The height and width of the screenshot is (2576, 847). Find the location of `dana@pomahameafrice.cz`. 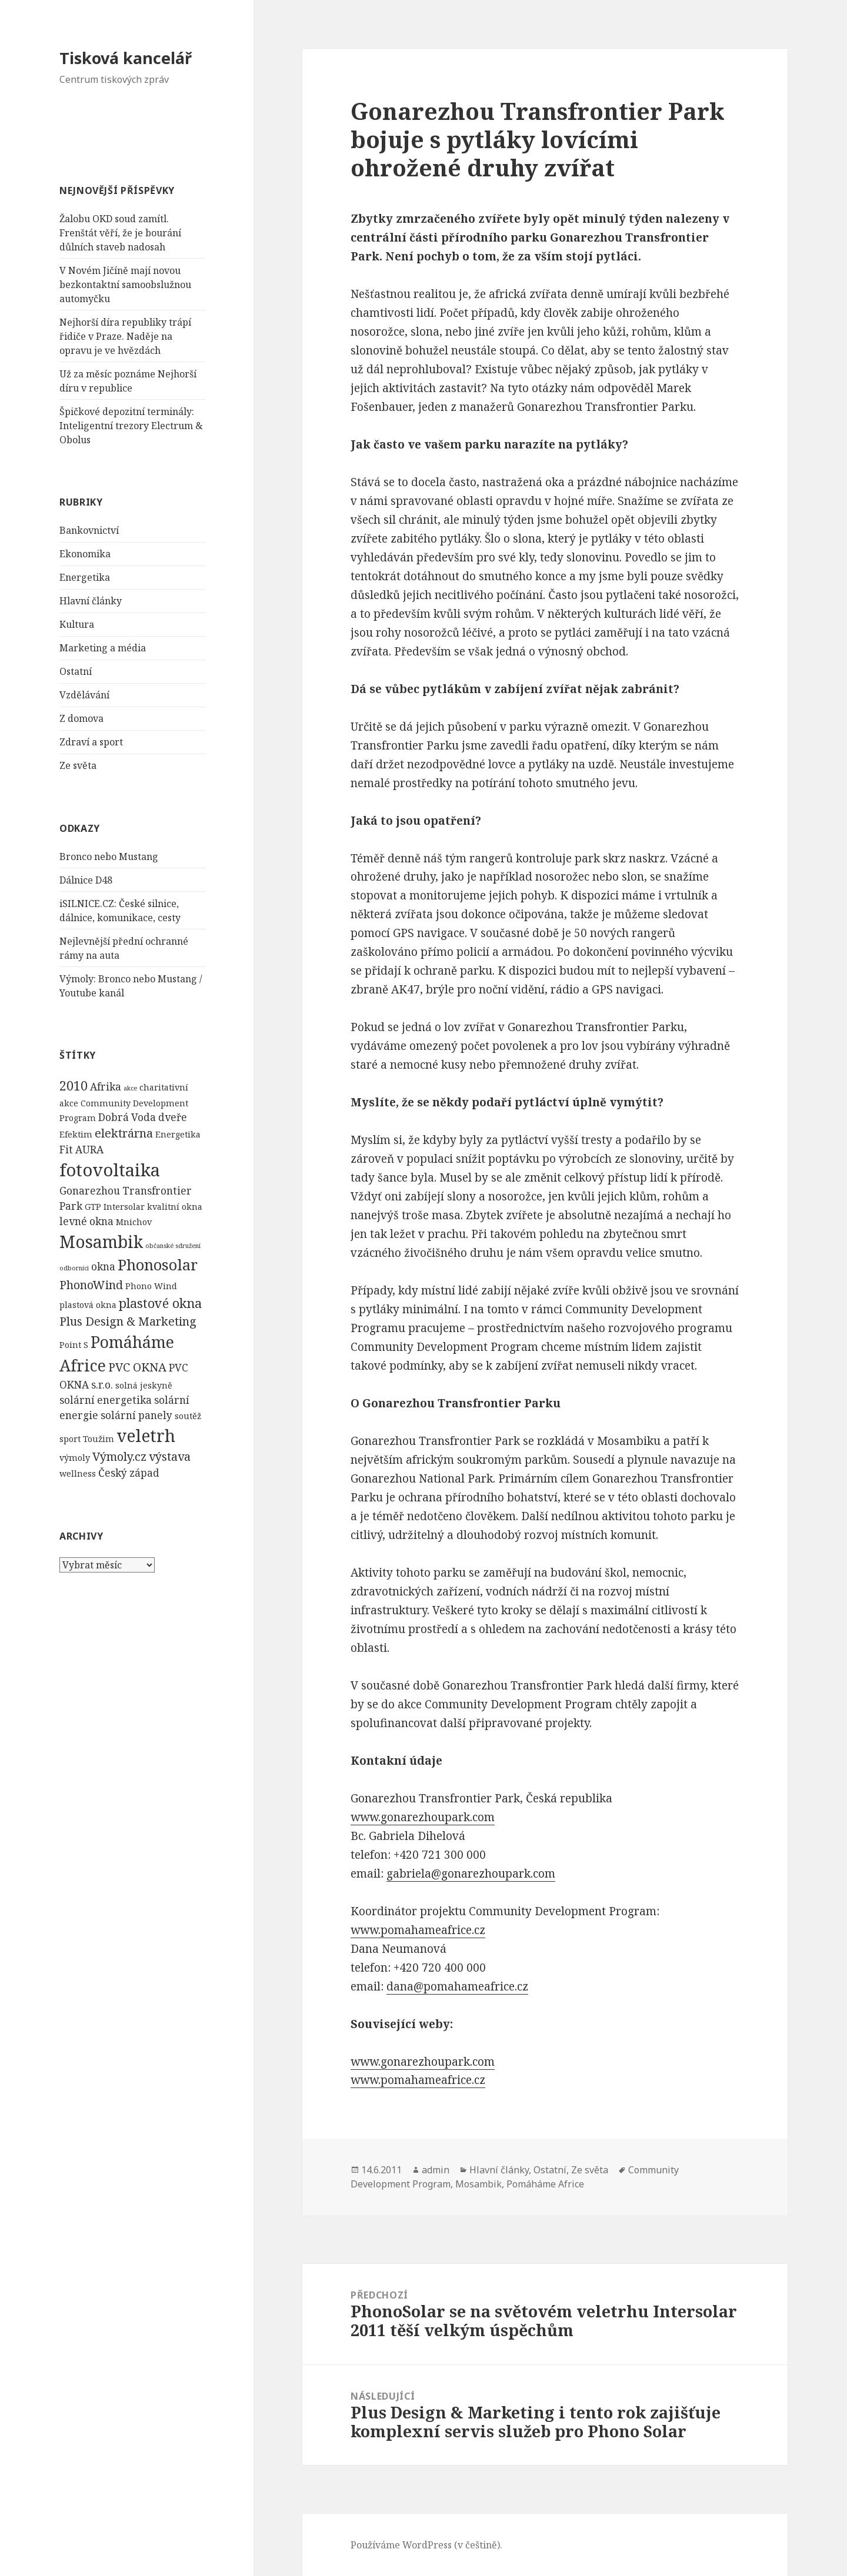

dana@pomahameafrice.cz is located at coordinates (457, 1986).